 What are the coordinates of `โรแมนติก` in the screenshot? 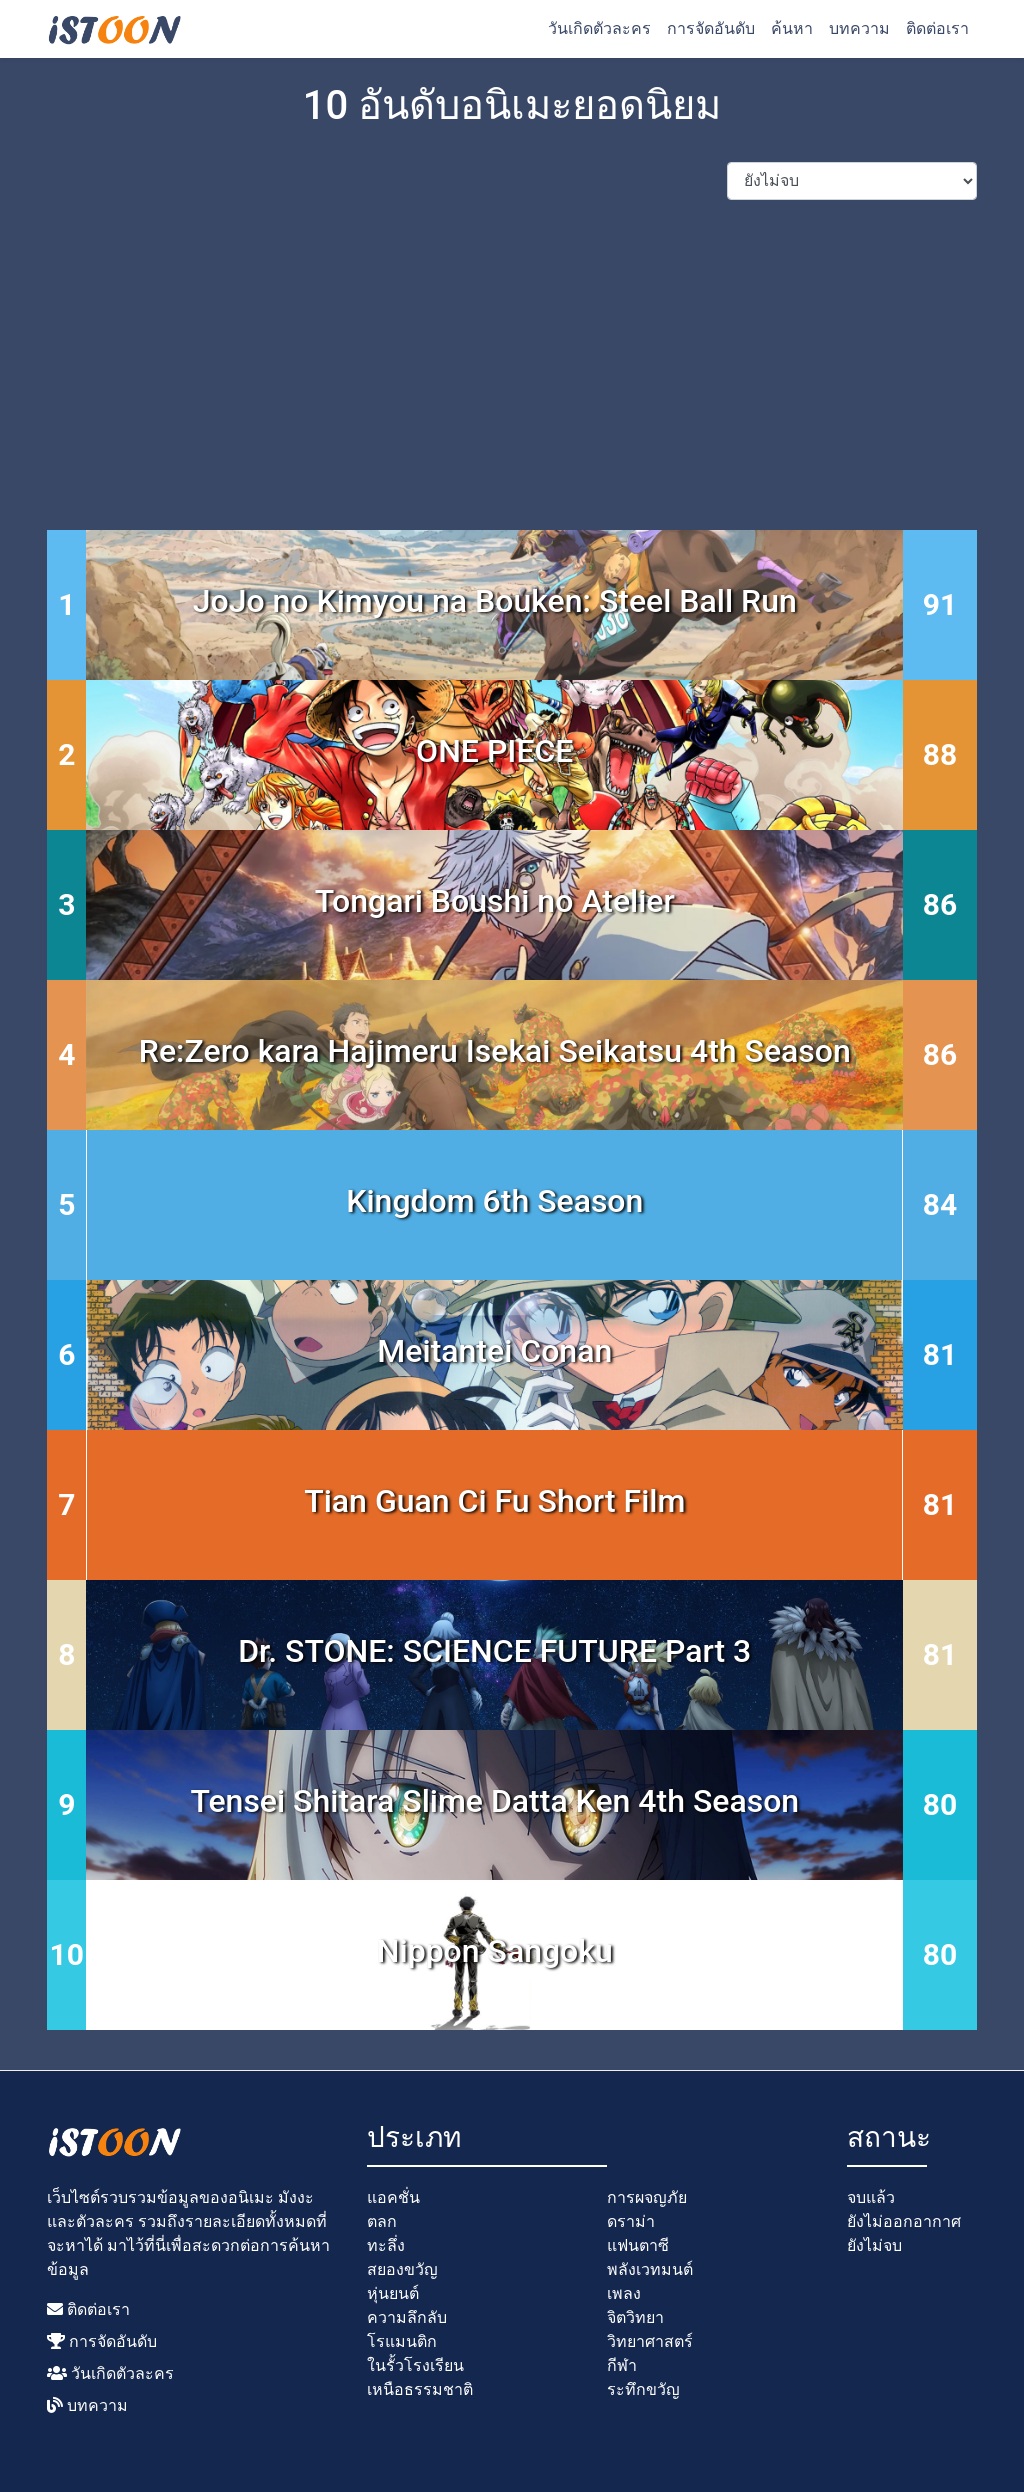 It's located at (402, 2341).